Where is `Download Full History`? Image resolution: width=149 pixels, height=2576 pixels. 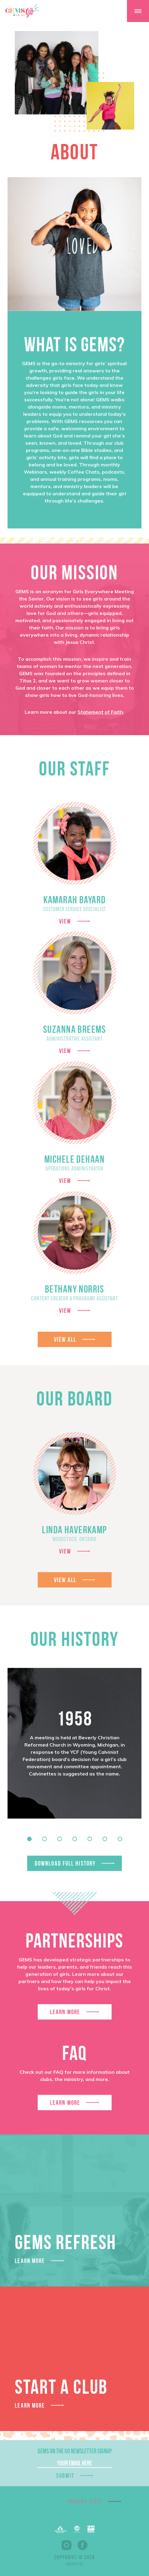 Download Full History is located at coordinates (65, 1863).